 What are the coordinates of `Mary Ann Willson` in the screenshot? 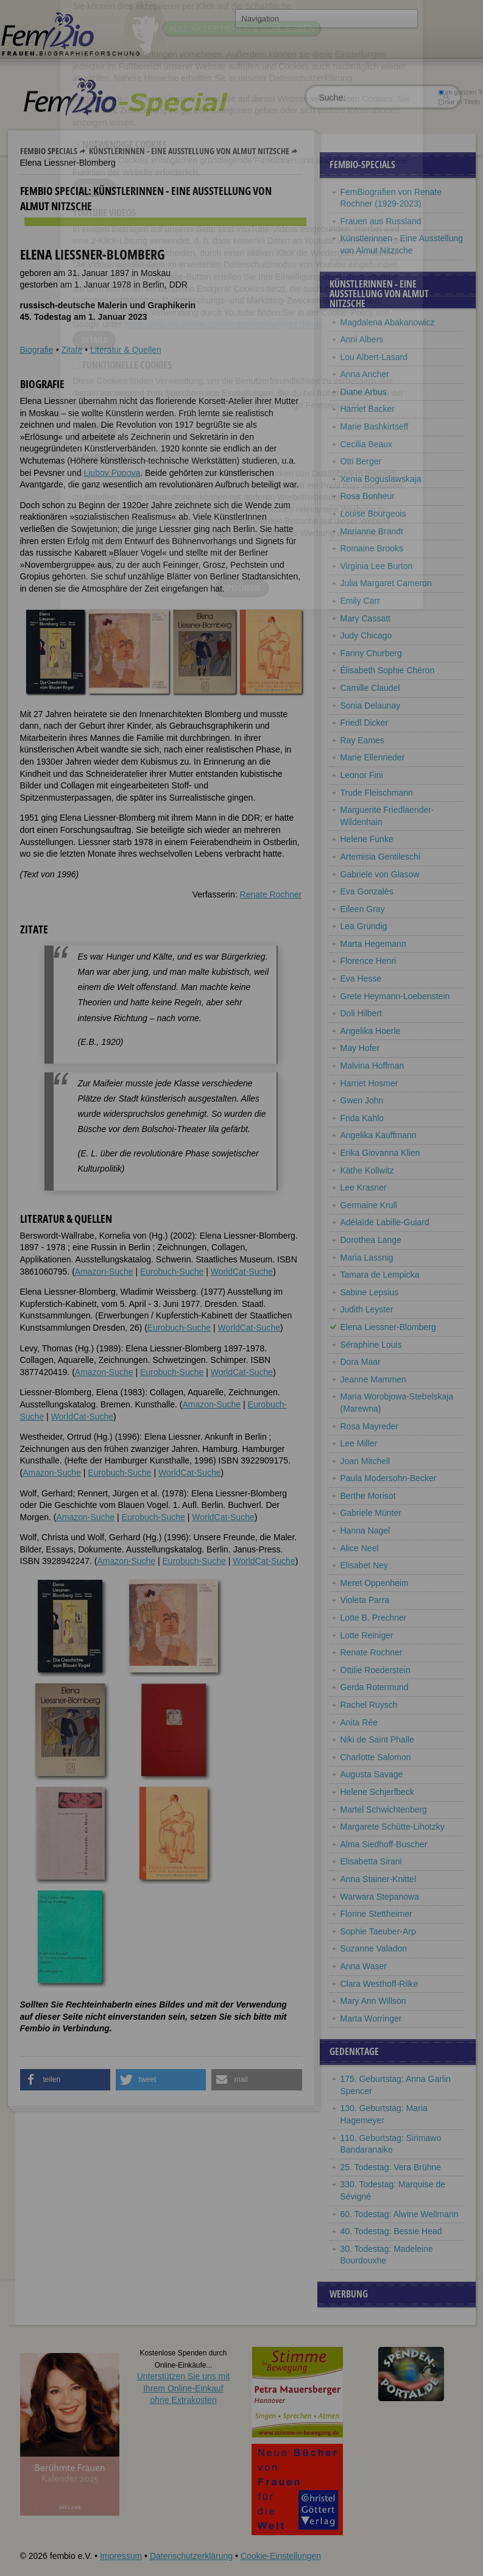 It's located at (373, 2001).